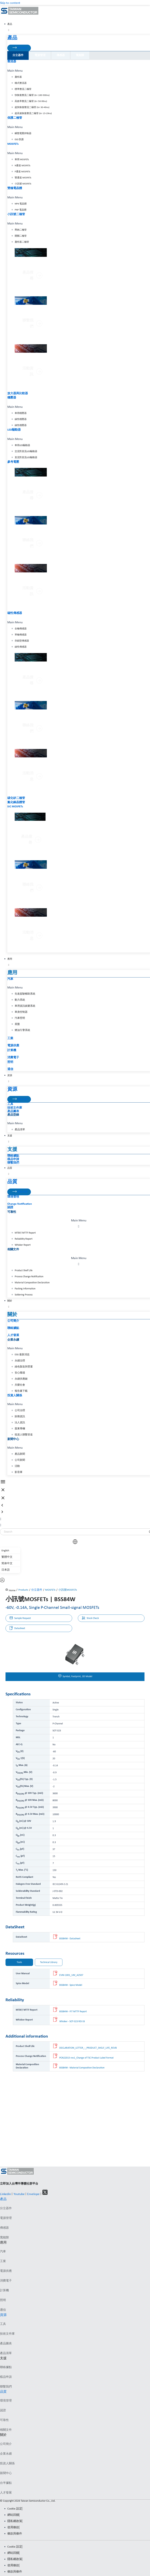 The width and height of the screenshot is (150, 2576). What do you see at coordinates (13, 462) in the screenshot?
I see `參考電壓` at bounding box center [13, 462].